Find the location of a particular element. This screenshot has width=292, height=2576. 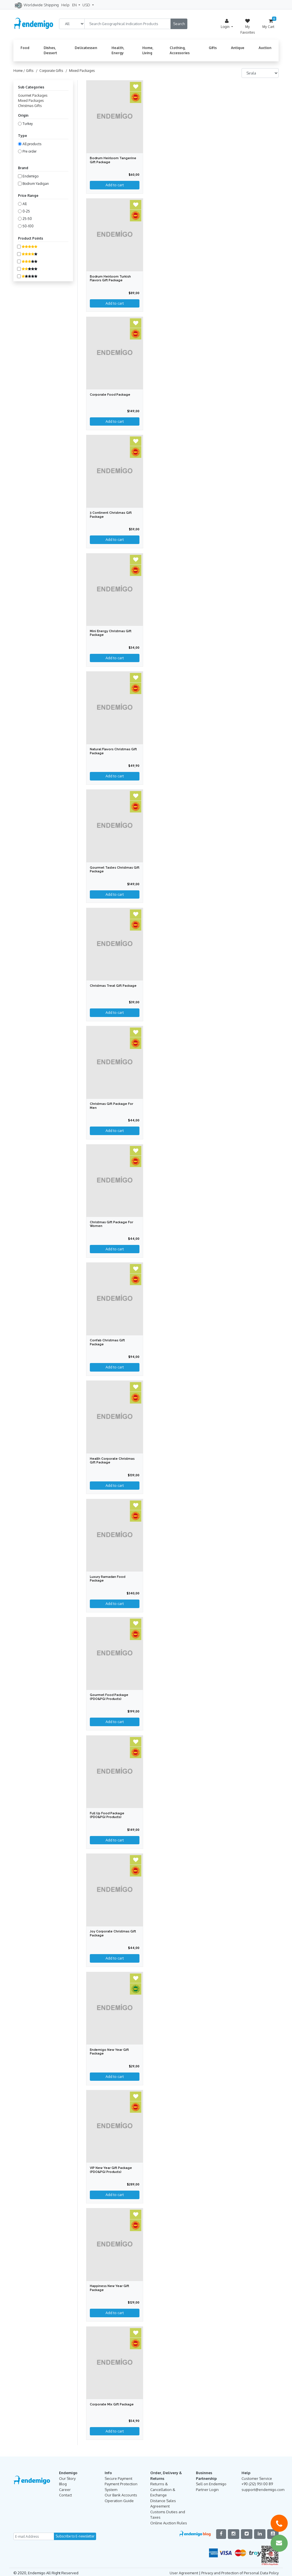

Health, Energy is located at coordinates (117, 50).